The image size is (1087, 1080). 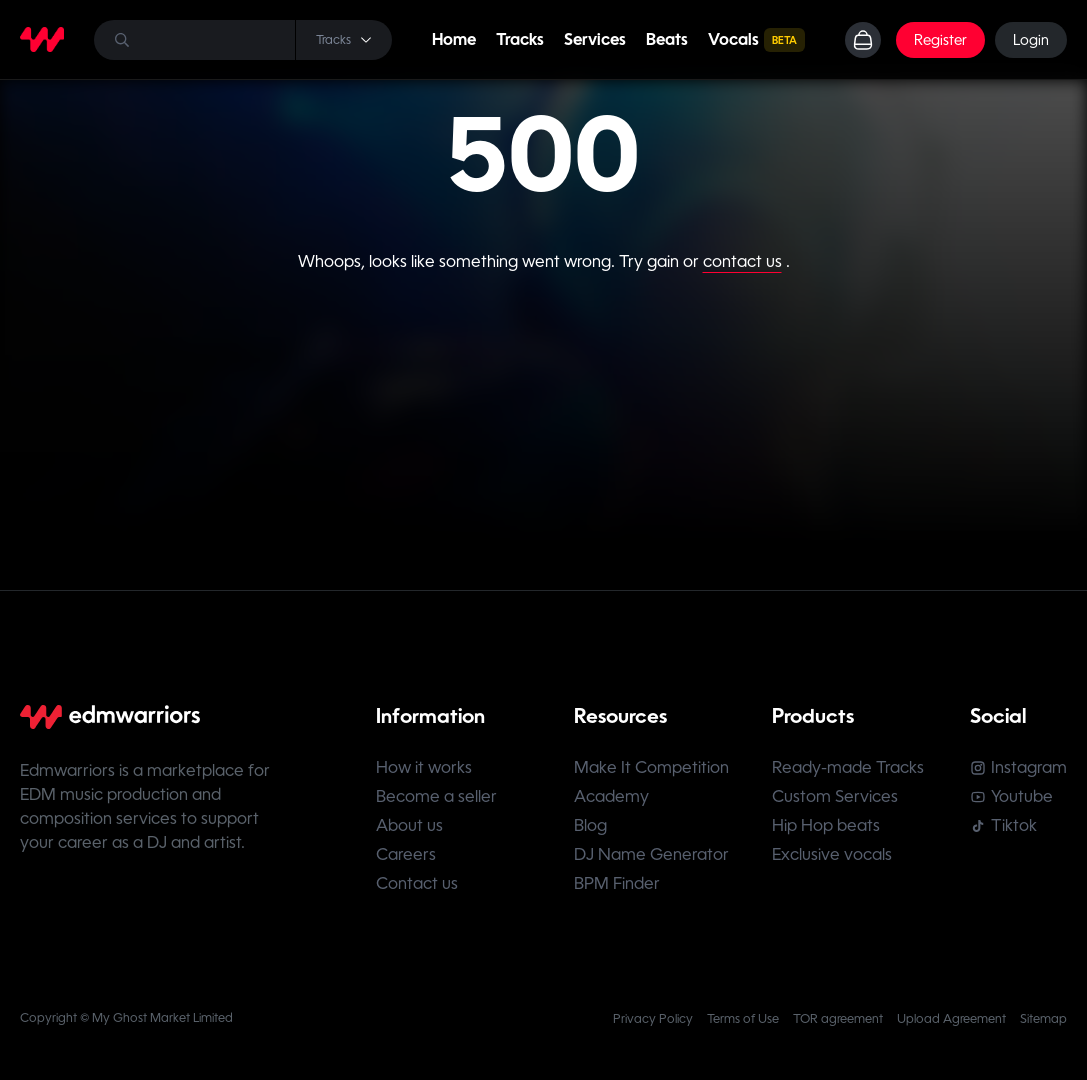 What do you see at coordinates (838, 1019) in the screenshot?
I see `TOR agreement` at bounding box center [838, 1019].